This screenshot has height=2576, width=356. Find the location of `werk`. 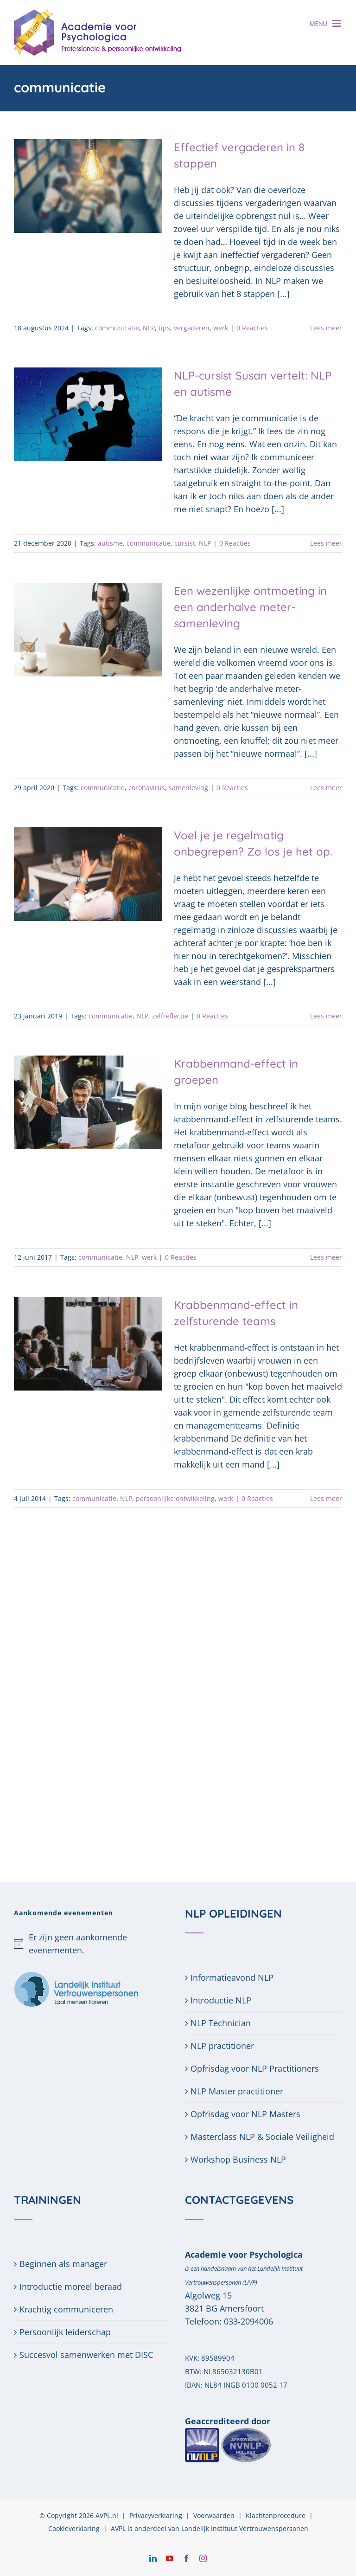

werk is located at coordinates (220, 327).